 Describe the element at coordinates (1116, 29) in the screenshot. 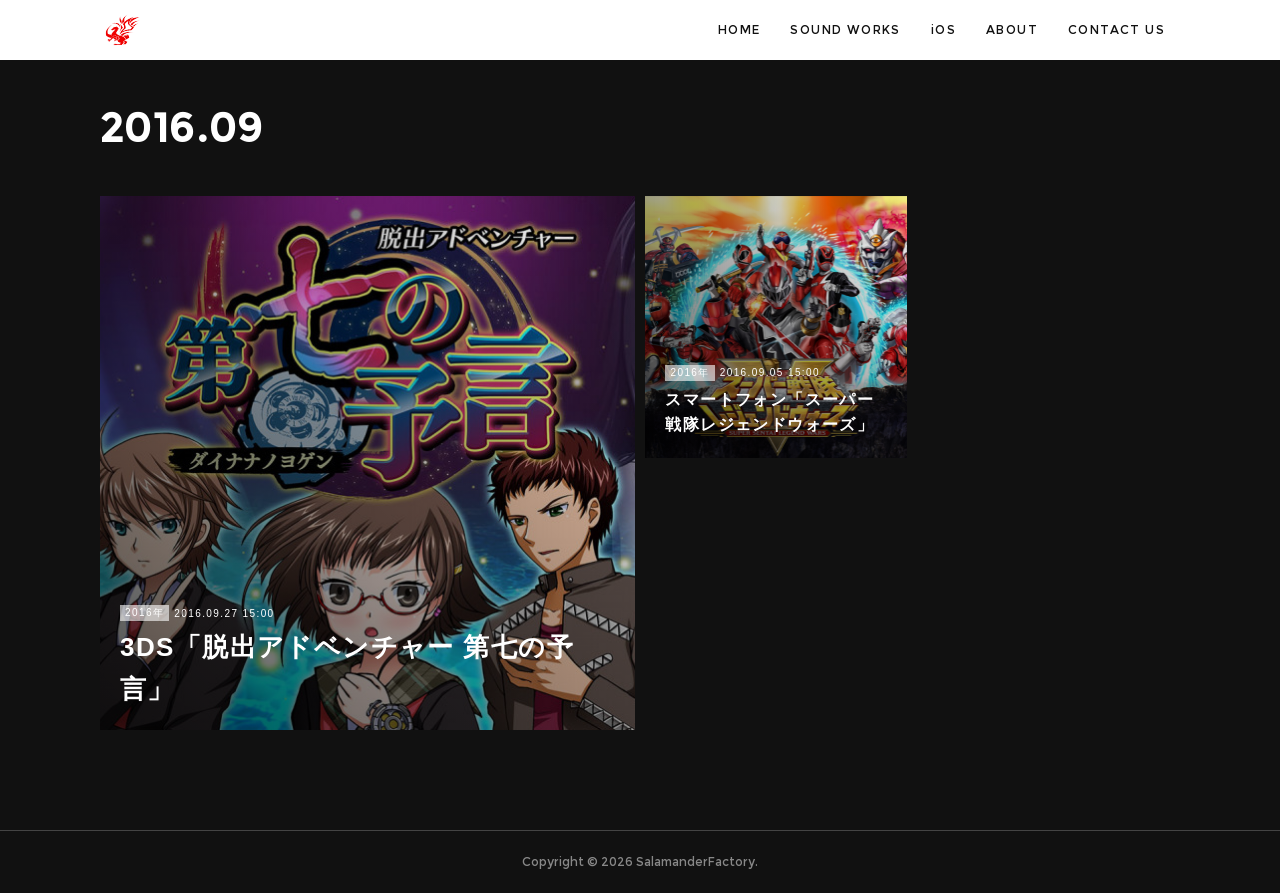

I see `CONTACT US` at that location.